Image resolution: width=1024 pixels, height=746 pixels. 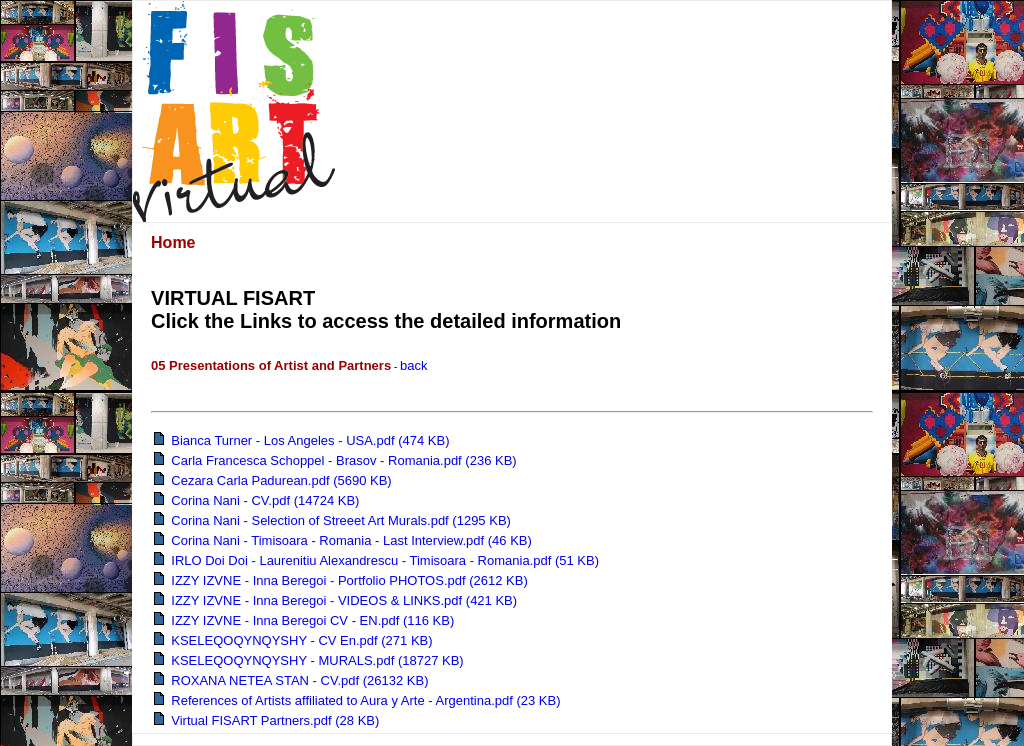 What do you see at coordinates (301, 440) in the screenshot?
I see `Bianca Turner - Los Angeles - USA.pdf (474 KB)` at bounding box center [301, 440].